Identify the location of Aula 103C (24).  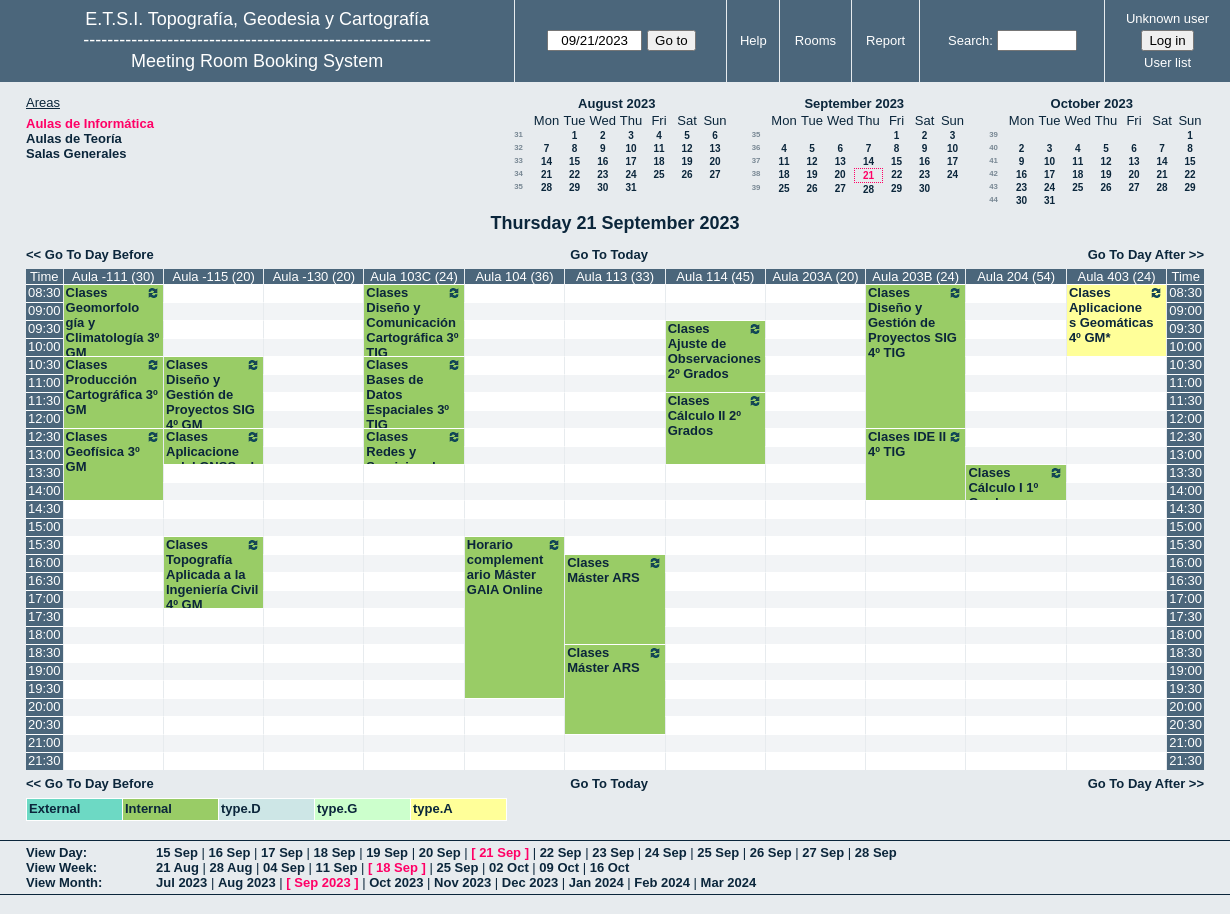
(413, 276).